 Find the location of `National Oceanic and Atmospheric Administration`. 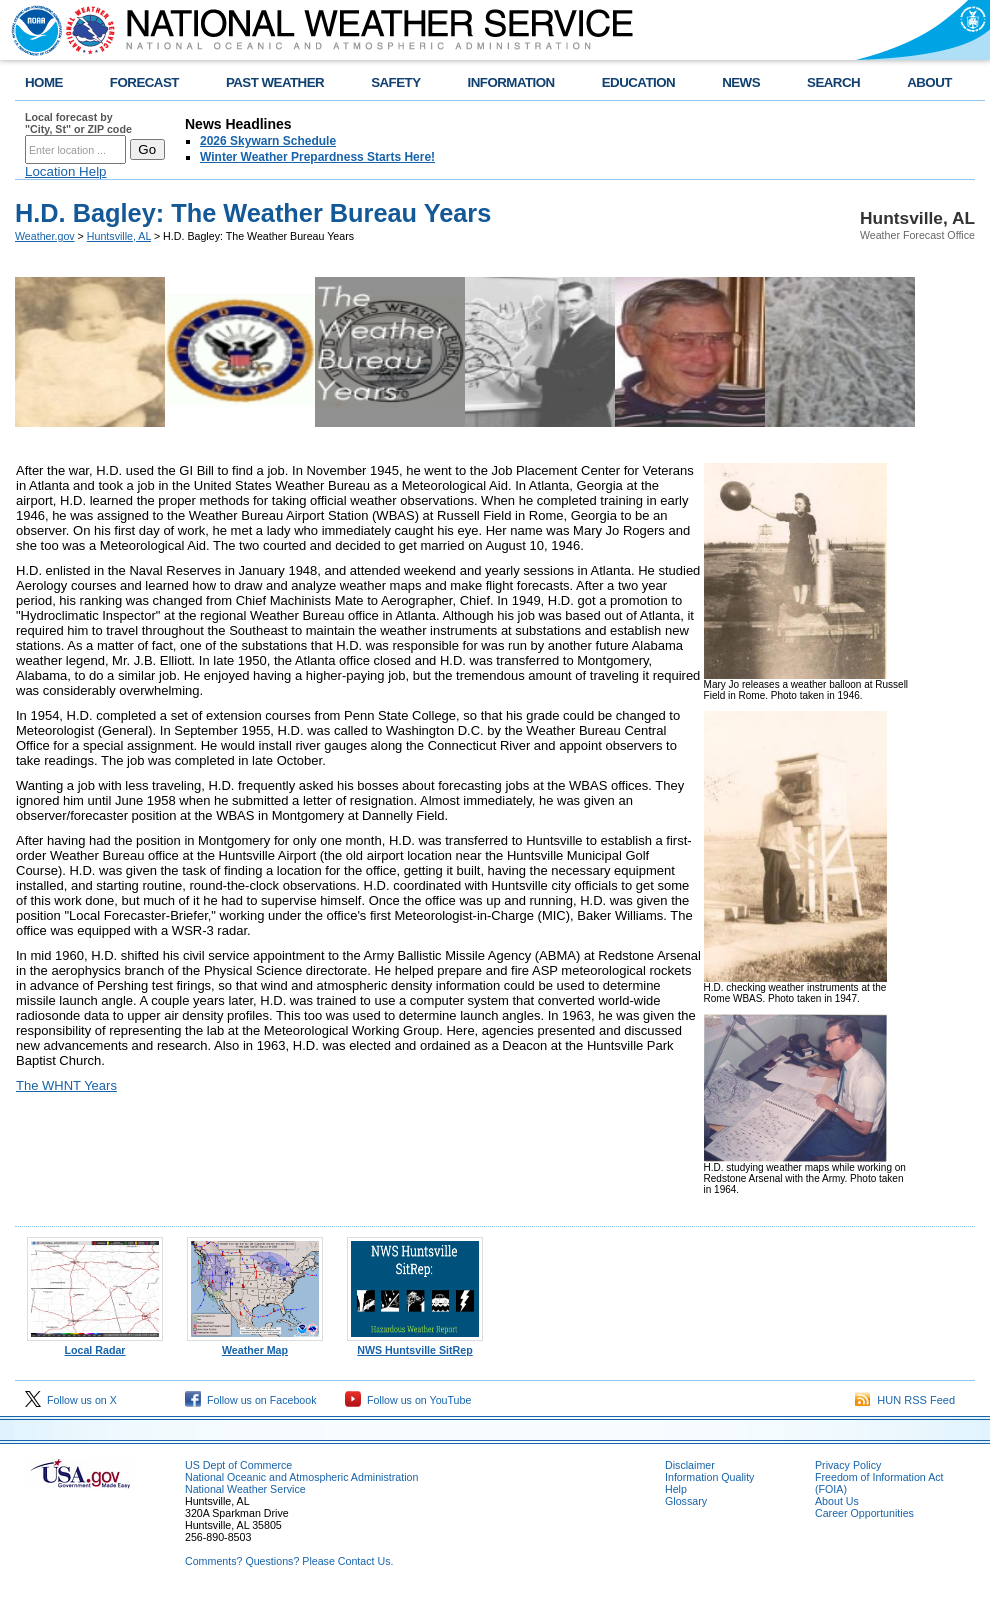

National Oceanic and Atmospheric Administration is located at coordinates (301, 1477).